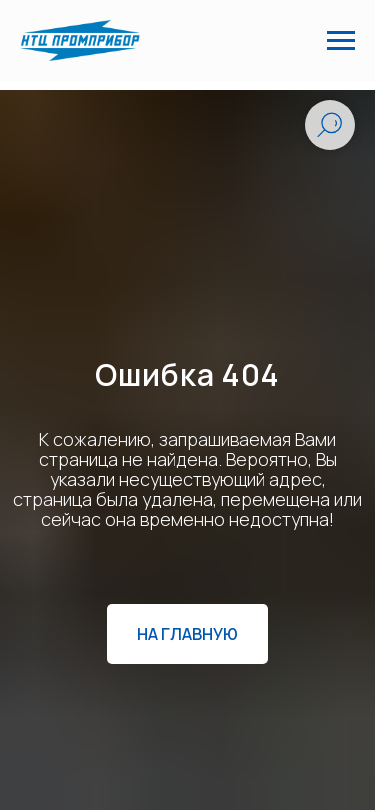 The image size is (375, 810). I want to click on [Навигационное меню], so click(341, 41).